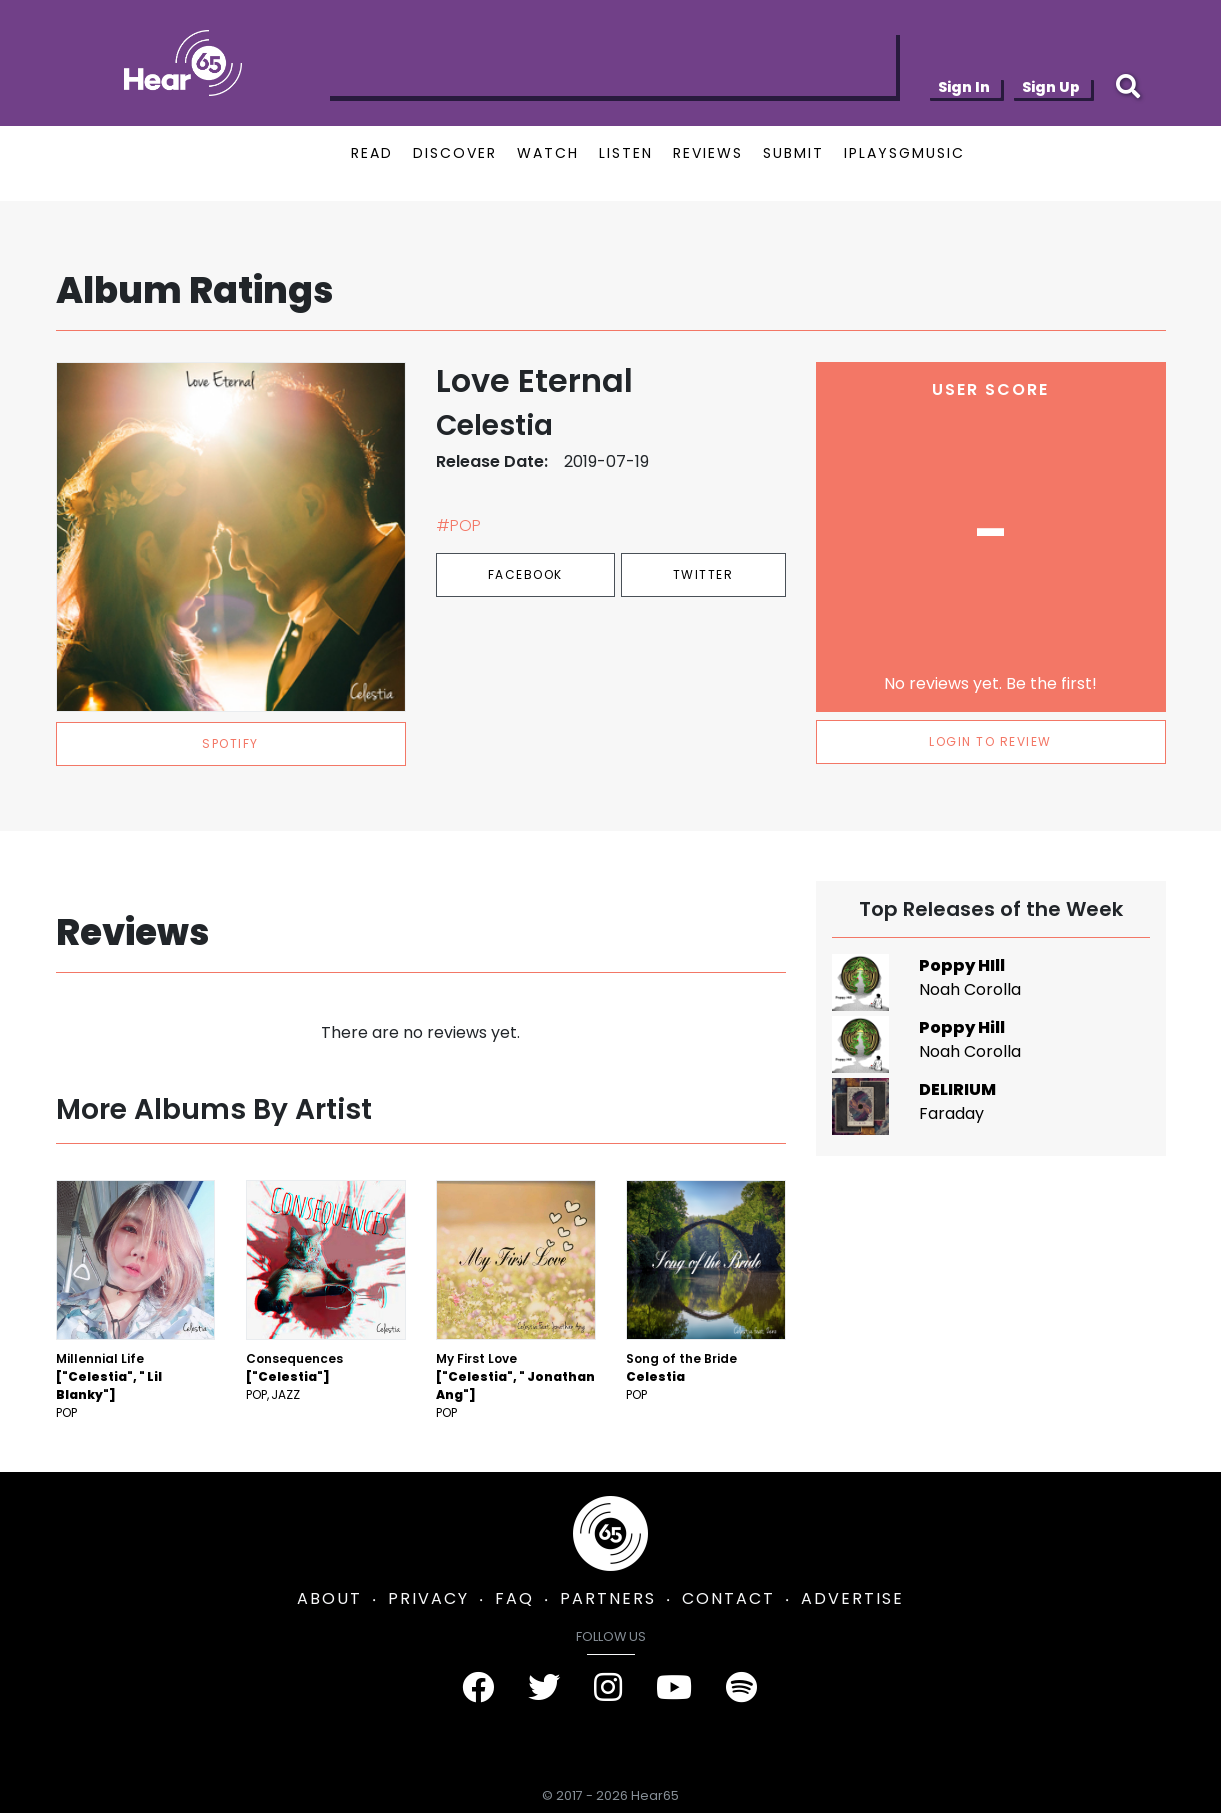 The image size is (1221, 1813). Describe the element at coordinates (285, 1394) in the screenshot. I see `Jazz` at that location.